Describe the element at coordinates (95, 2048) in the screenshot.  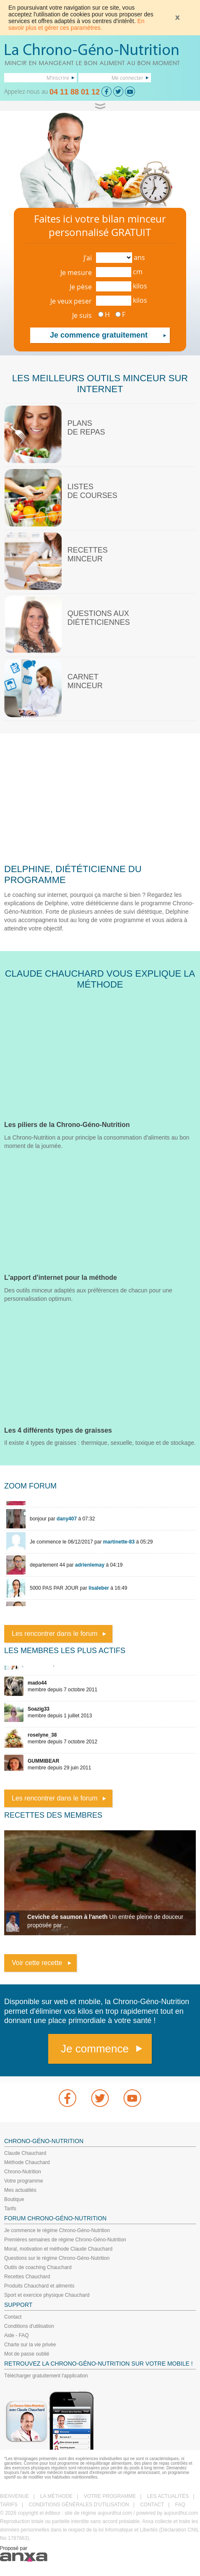
I see `Je commence` at that location.